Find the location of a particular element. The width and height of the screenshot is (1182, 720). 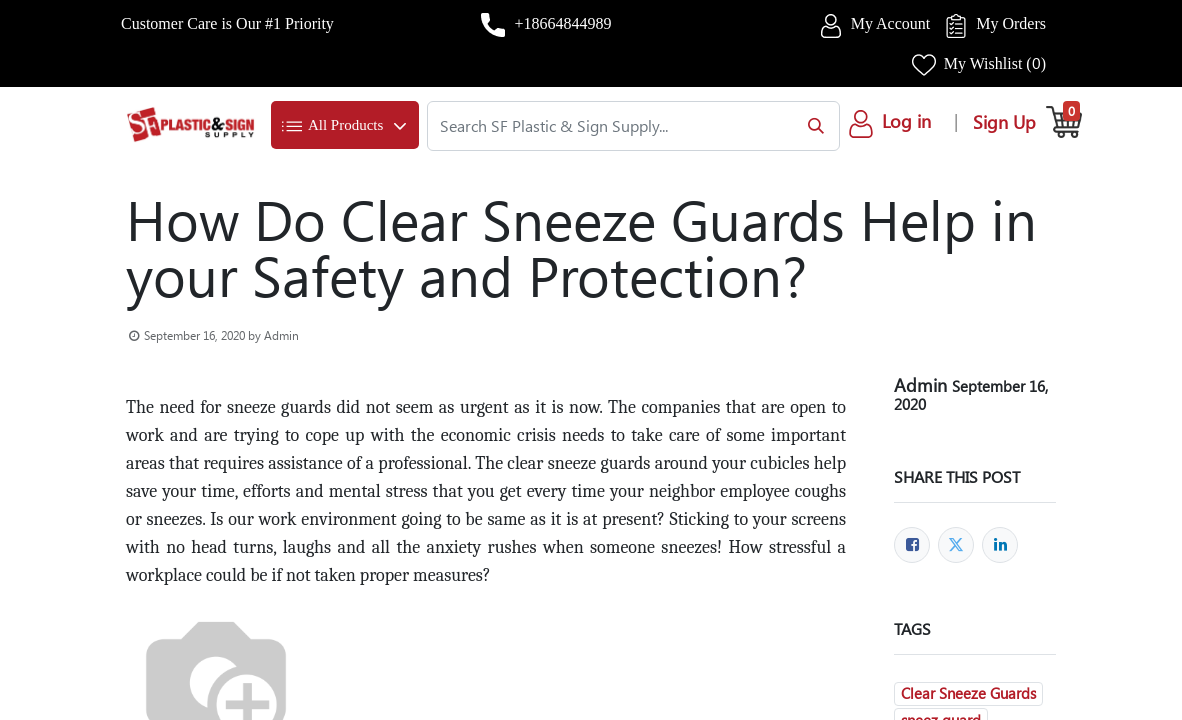

[LinkedIn] is located at coordinates (1000, 545).